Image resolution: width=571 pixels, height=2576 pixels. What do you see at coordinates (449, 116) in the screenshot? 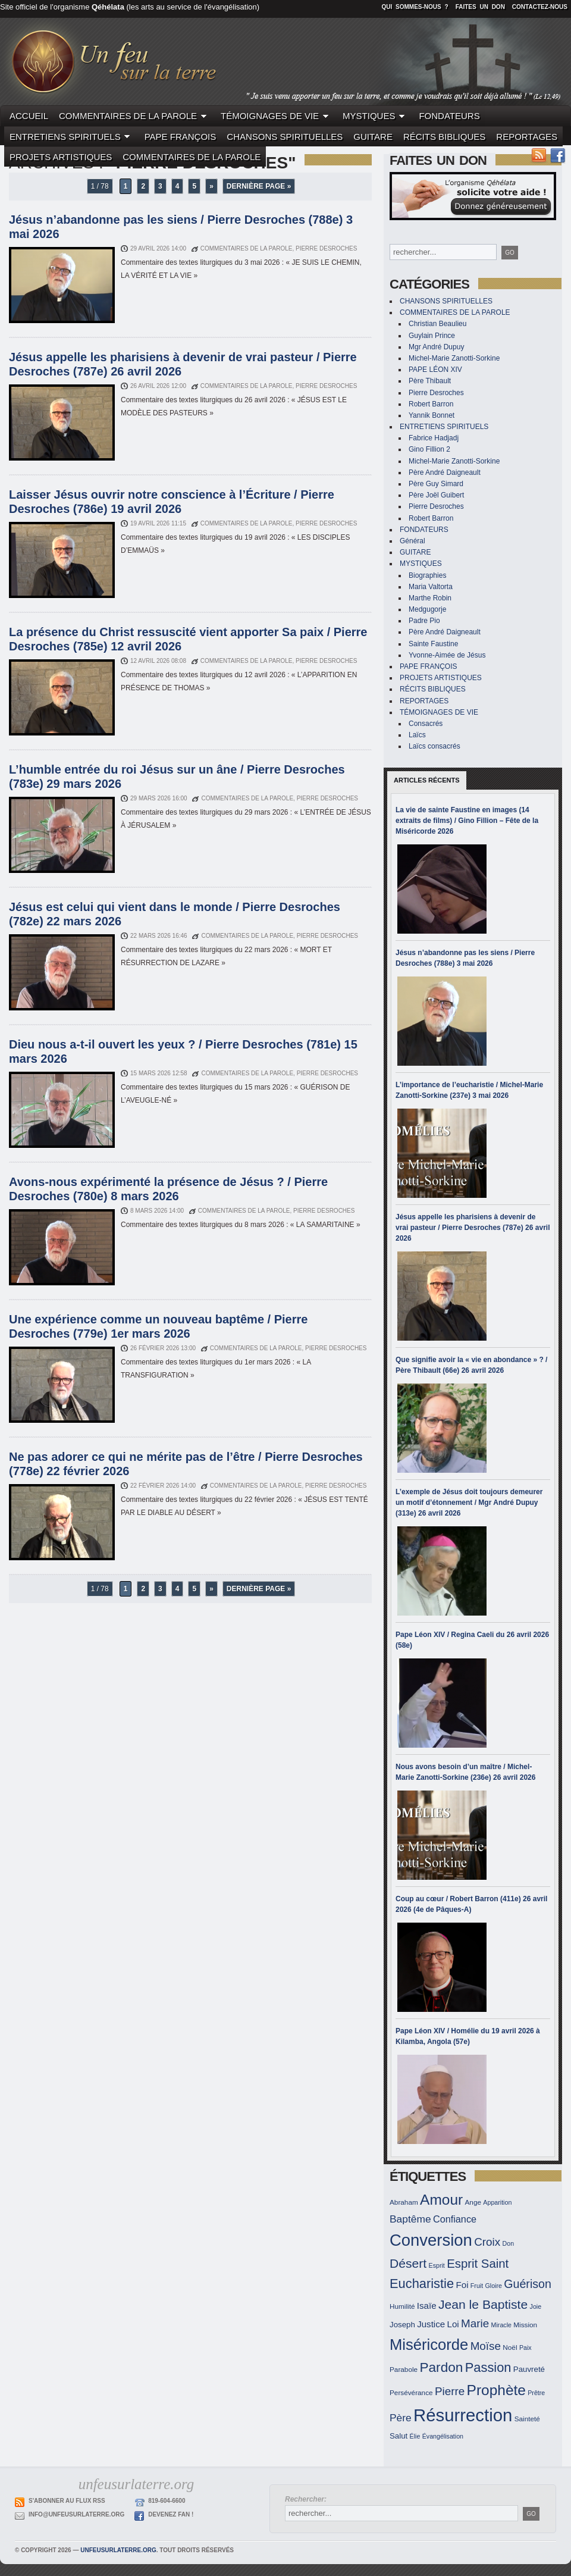
I see `FONDATEURS` at bounding box center [449, 116].